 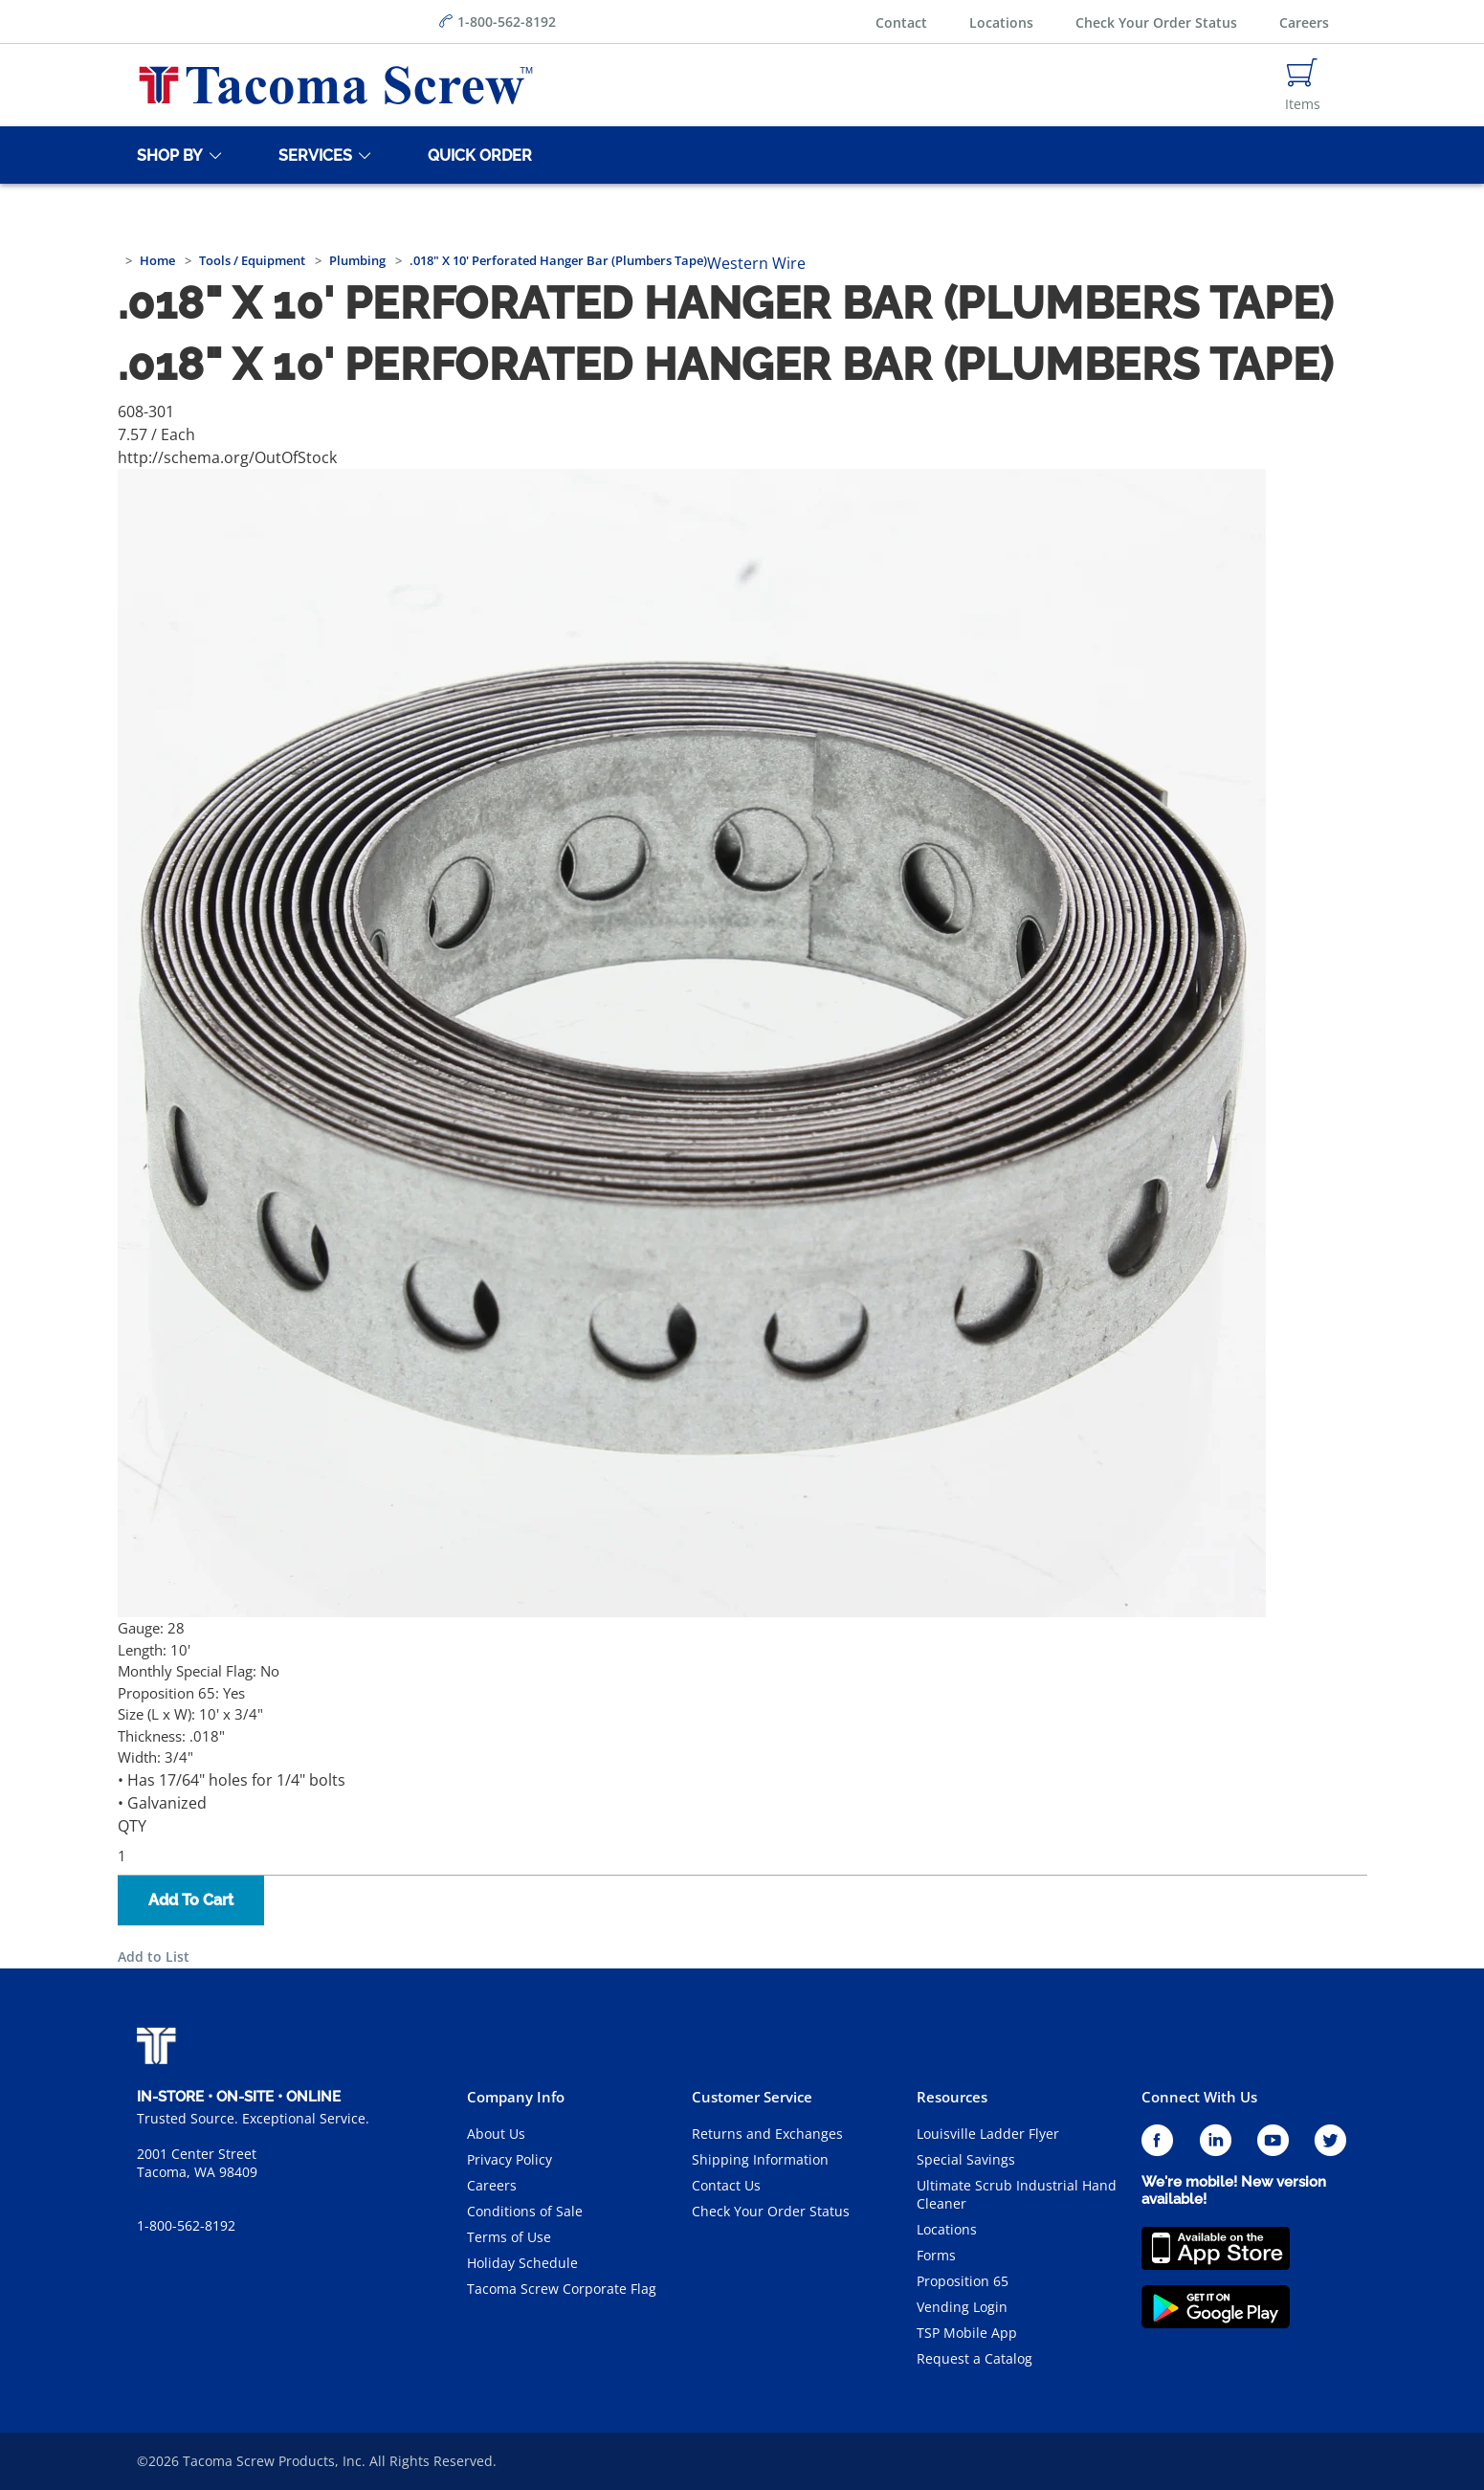 I want to click on Careers, so click(x=1304, y=22).